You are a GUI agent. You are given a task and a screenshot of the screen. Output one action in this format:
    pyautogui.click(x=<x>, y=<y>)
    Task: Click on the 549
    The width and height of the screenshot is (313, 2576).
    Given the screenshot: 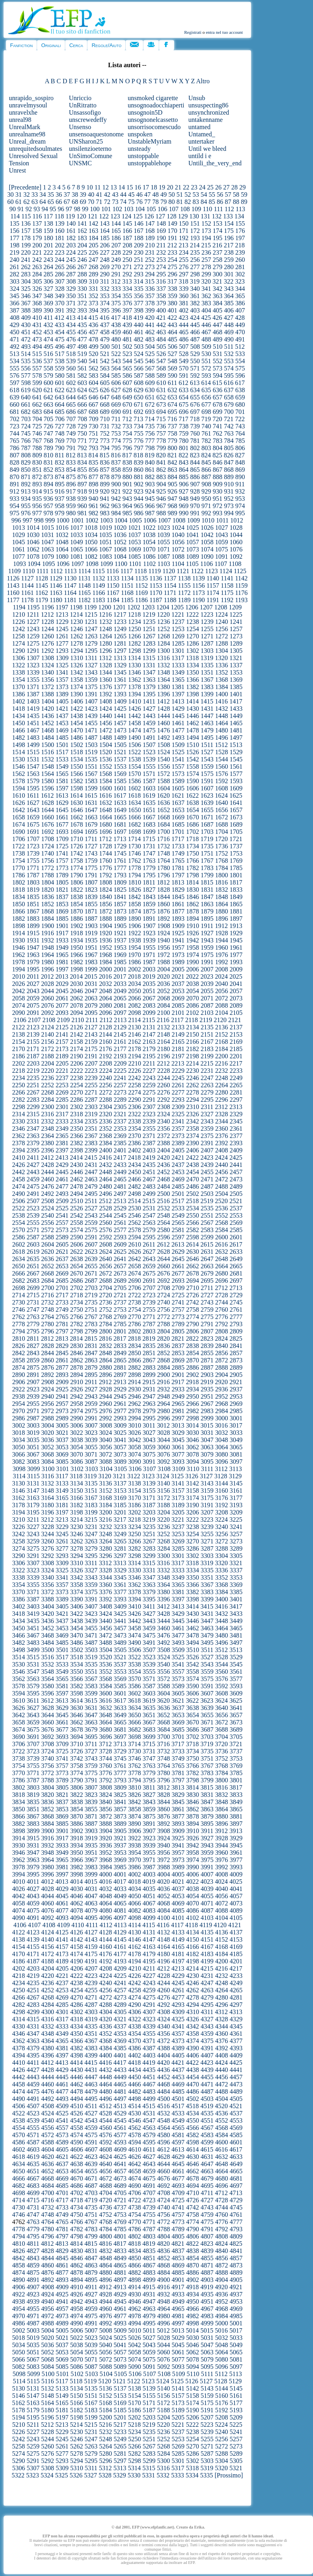 What is the action you would take?
    pyautogui.click(x=184, y=361)
    